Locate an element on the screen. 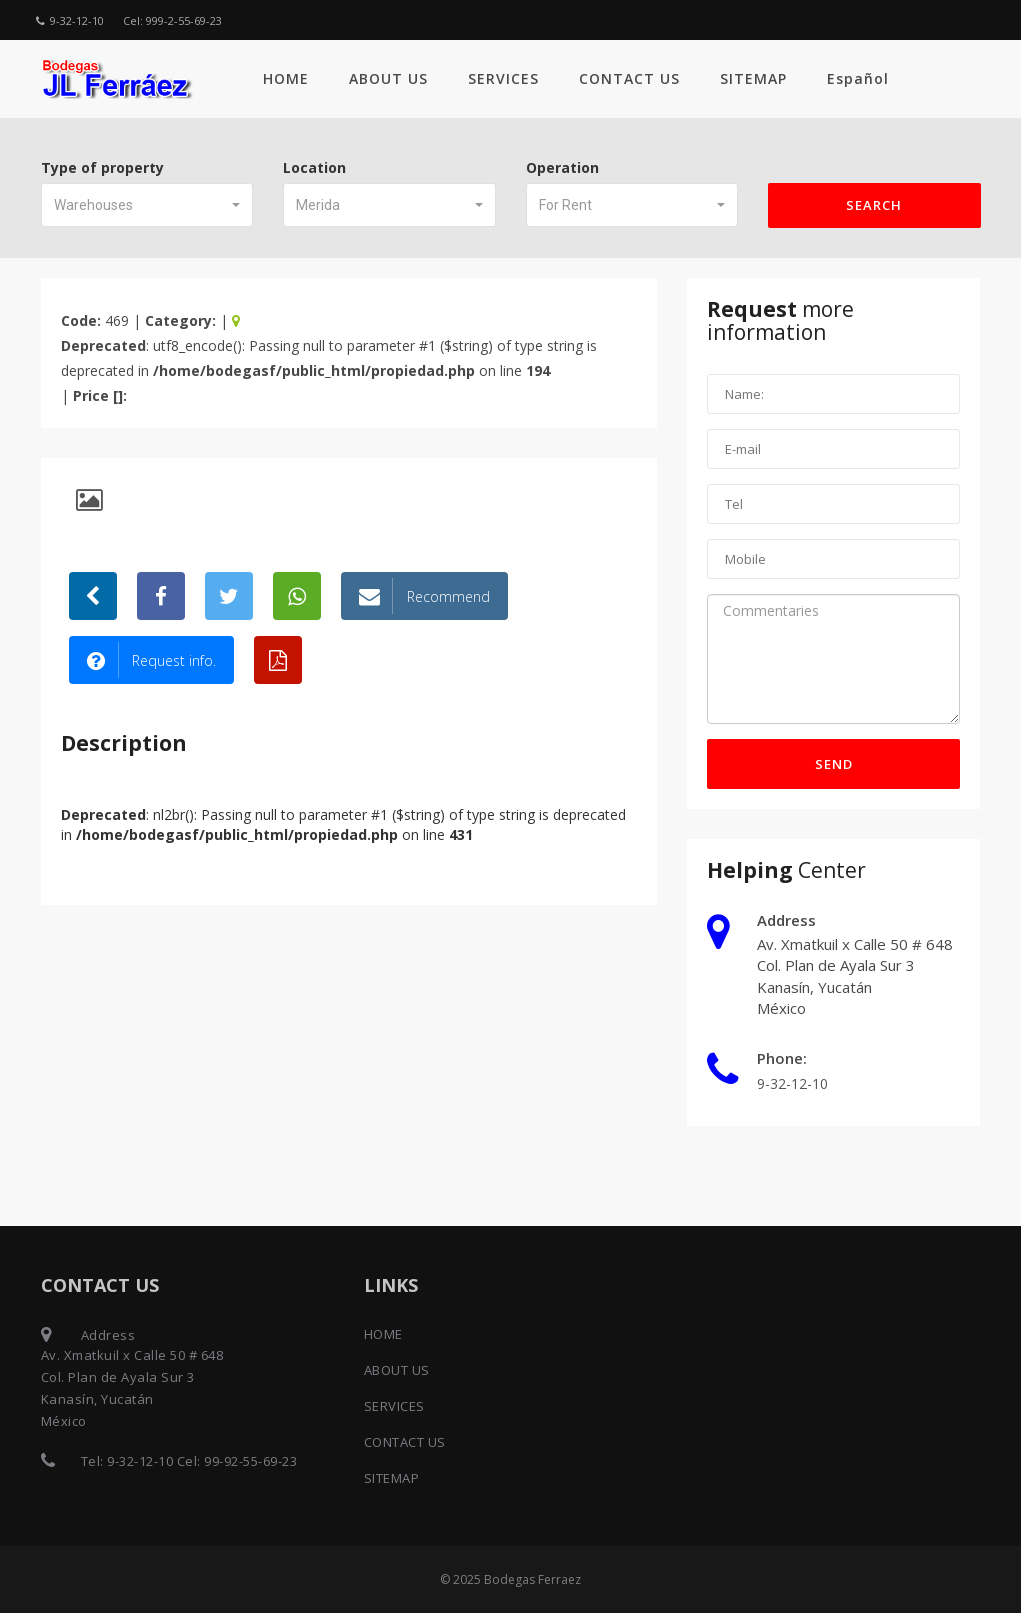  Cel: 999-2-55-69-23 is located at coordinates (172, 20).